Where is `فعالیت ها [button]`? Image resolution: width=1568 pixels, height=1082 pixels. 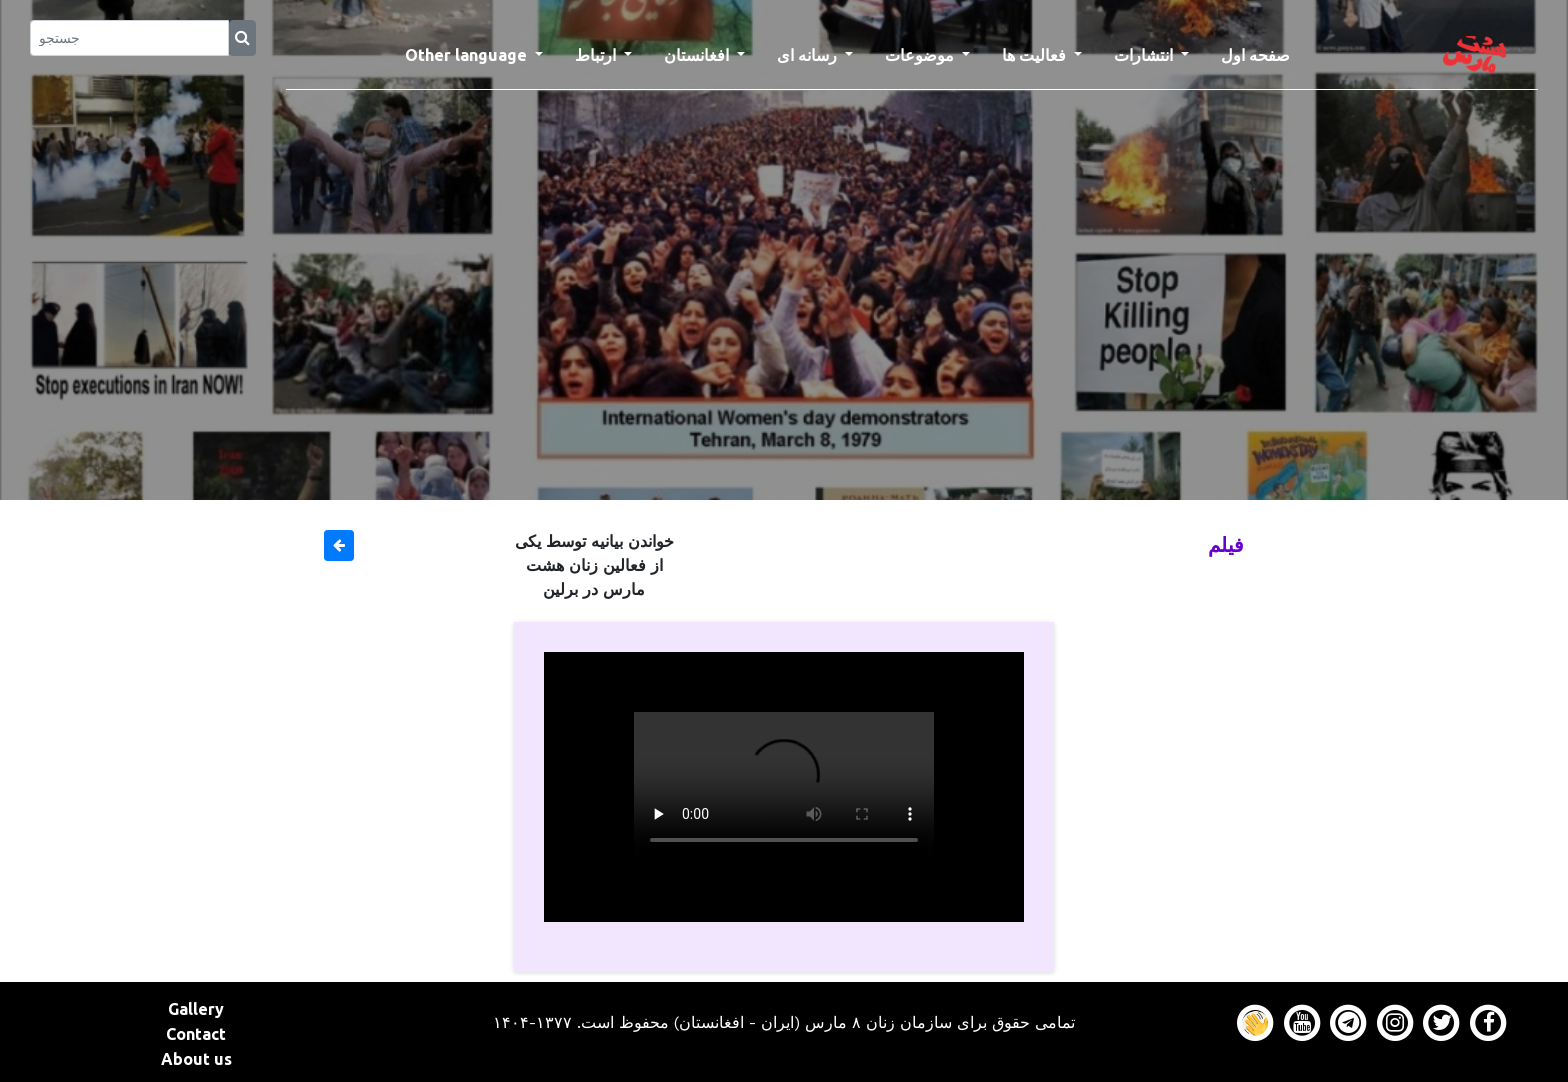 فعالیت ها [button] is located at coordinates (1036, 55).